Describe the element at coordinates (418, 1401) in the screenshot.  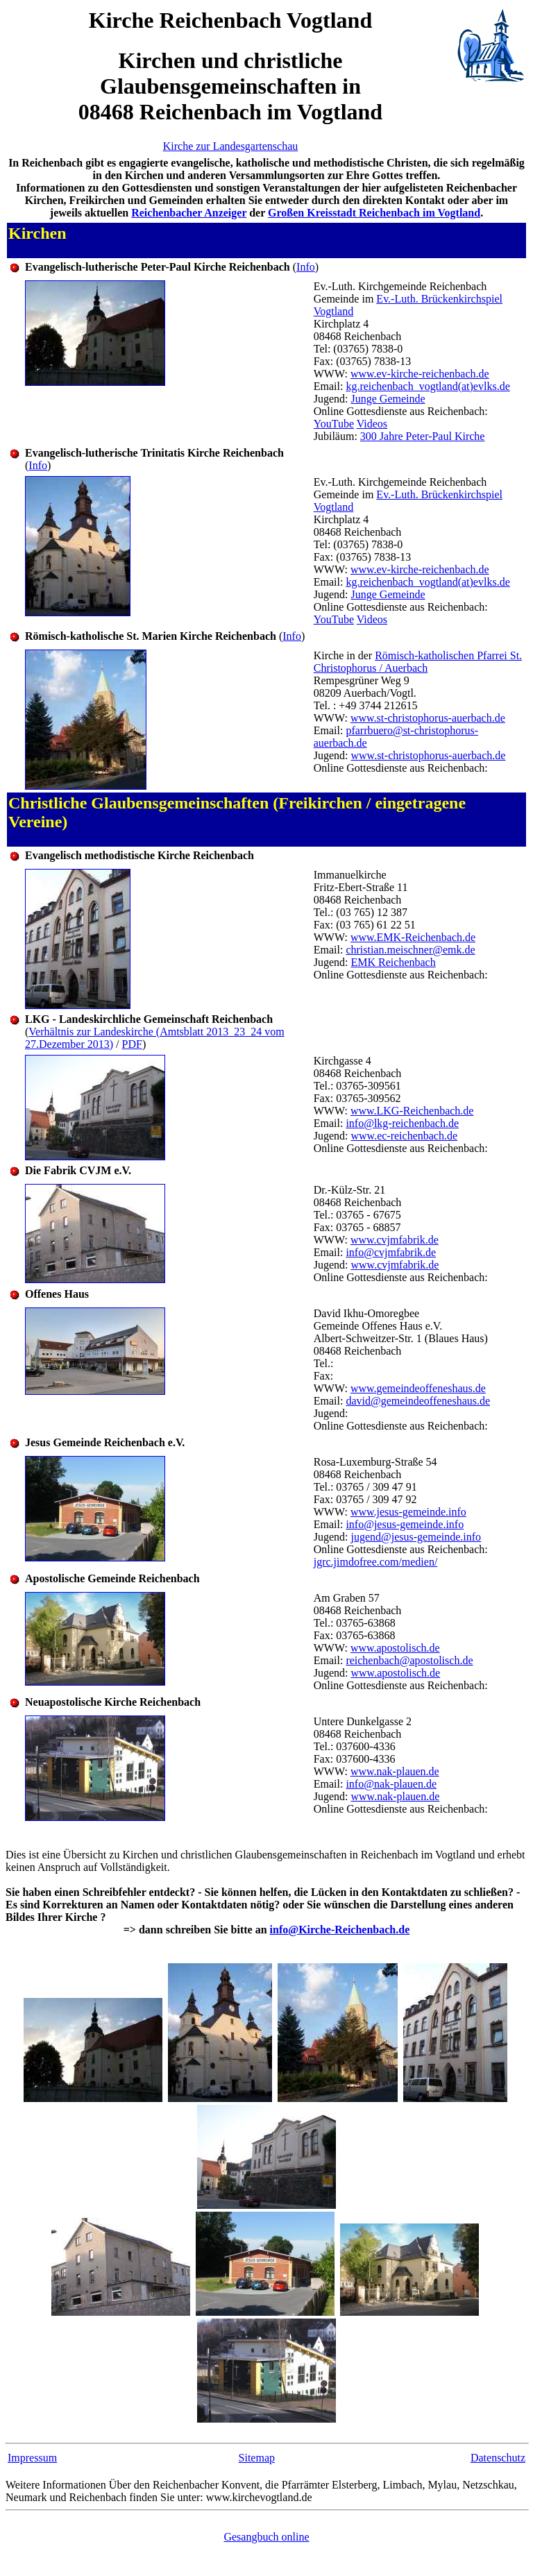
I see `david@gemeindeoffeneshaus.de` at that location.